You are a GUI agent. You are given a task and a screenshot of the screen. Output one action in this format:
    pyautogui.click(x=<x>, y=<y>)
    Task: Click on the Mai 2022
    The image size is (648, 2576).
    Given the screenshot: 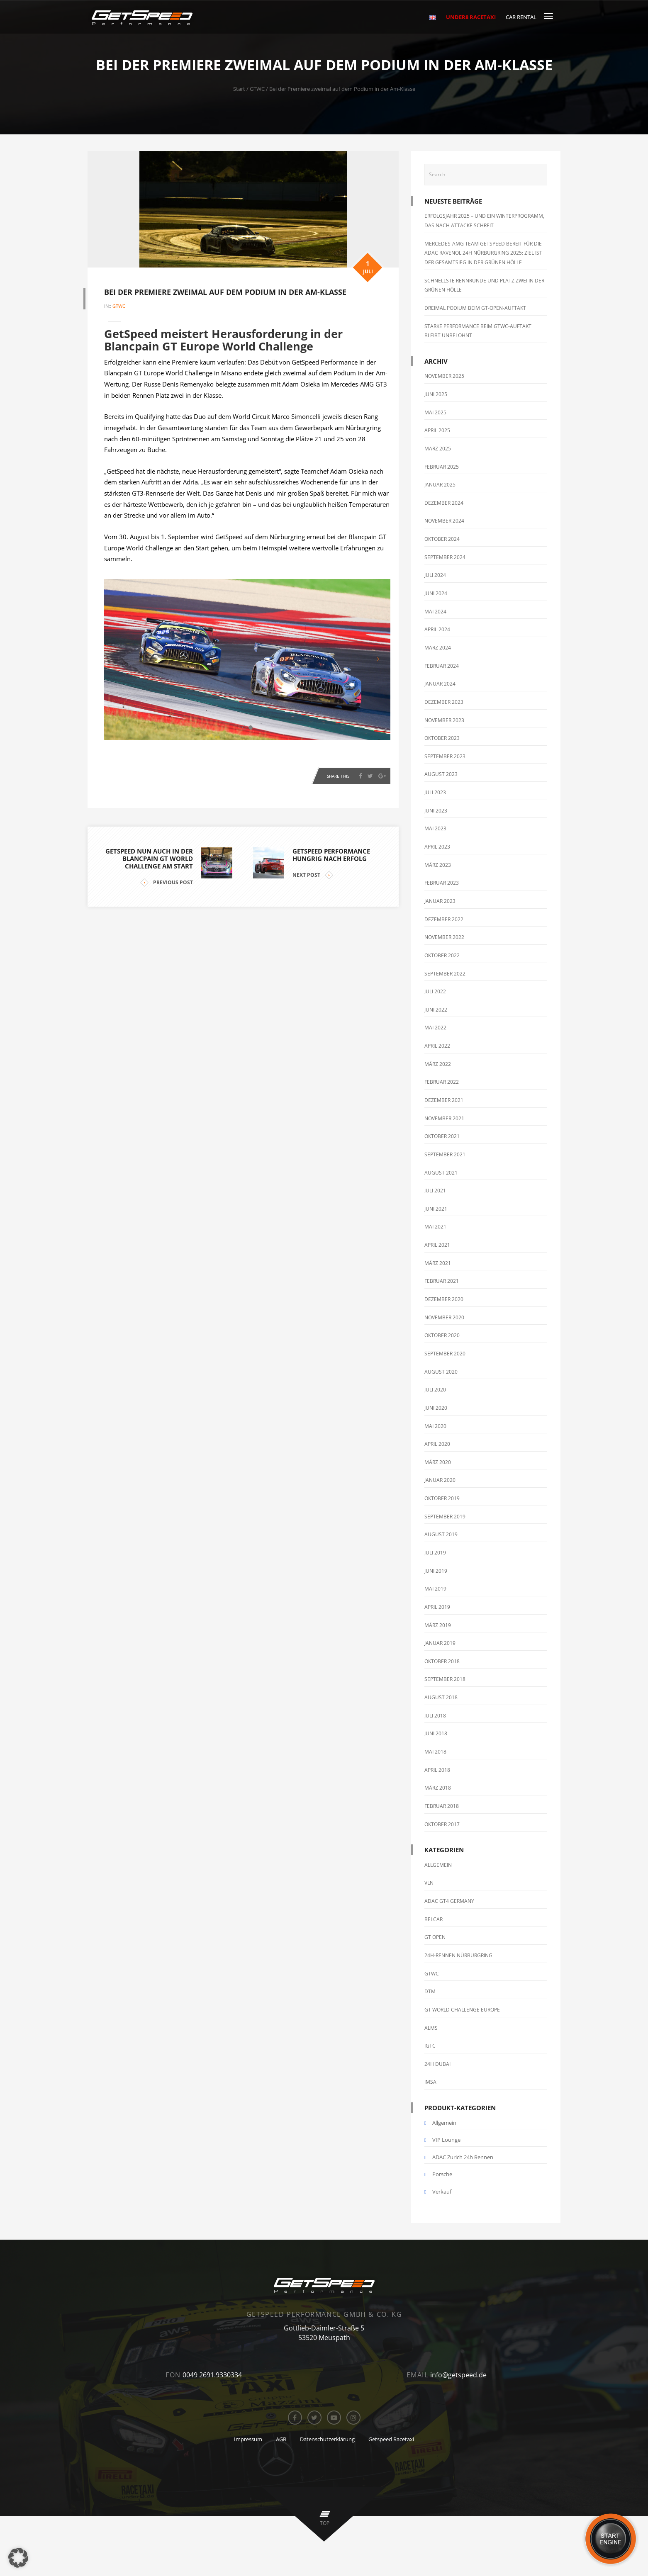 What is the action you would take?
    pyautogui.click(x=435, y=1027)
    